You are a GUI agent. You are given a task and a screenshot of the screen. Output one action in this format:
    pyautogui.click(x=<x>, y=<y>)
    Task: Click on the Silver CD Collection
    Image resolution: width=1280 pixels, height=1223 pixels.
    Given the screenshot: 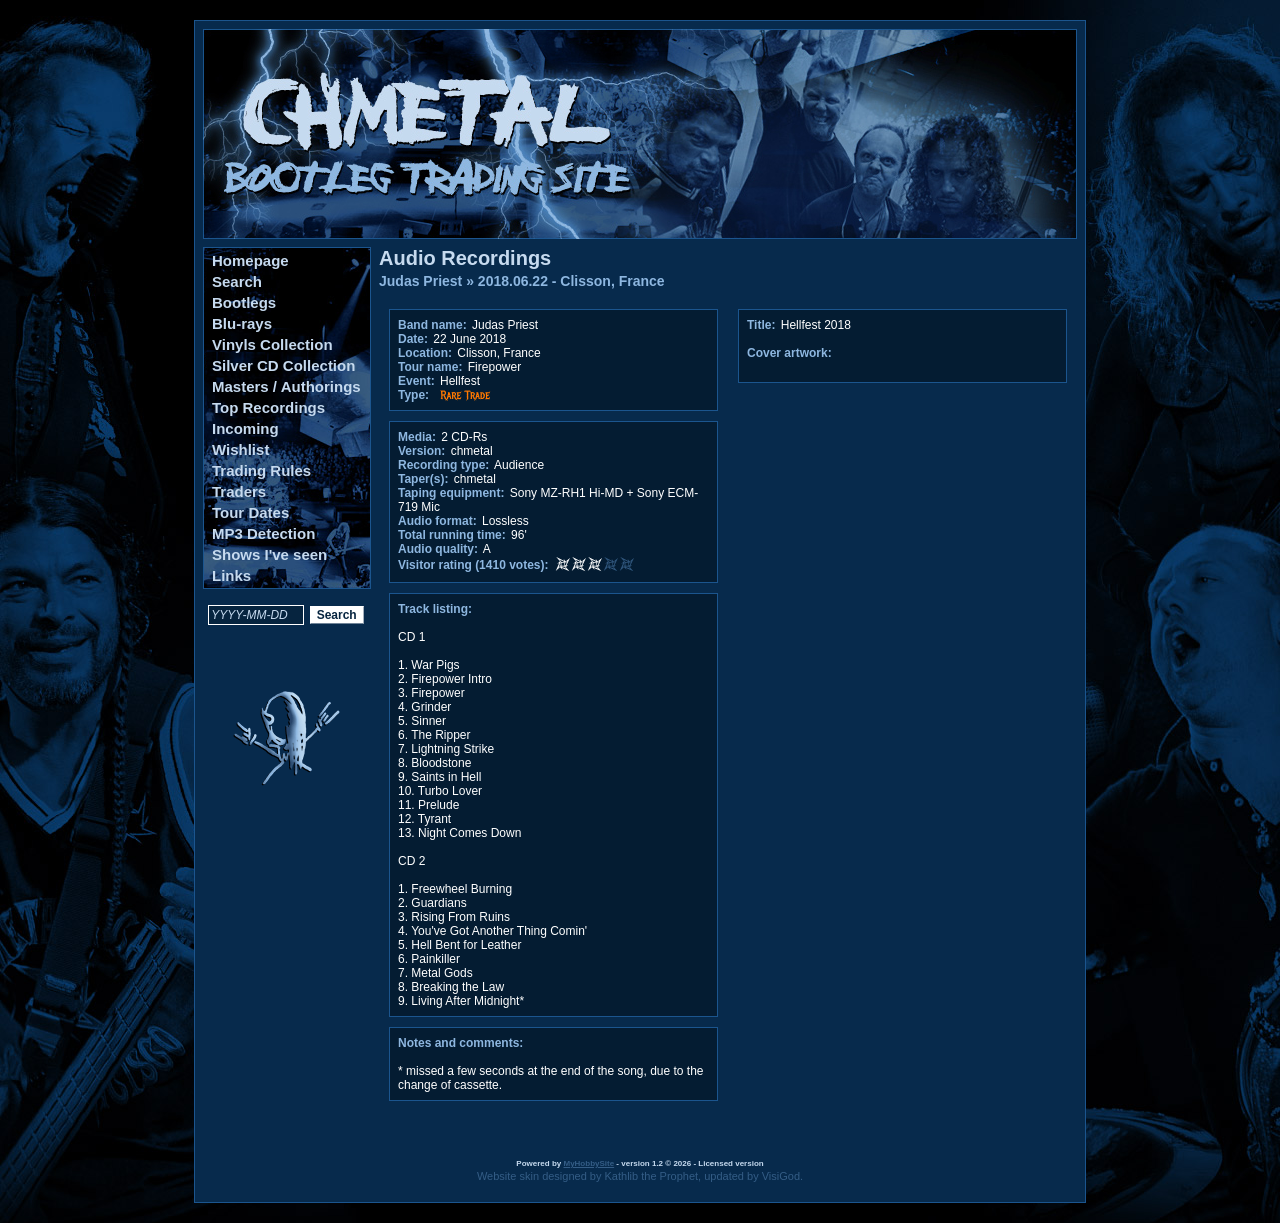 What is the action you would take?
    pyautogui.click(x=283, y=365)
    